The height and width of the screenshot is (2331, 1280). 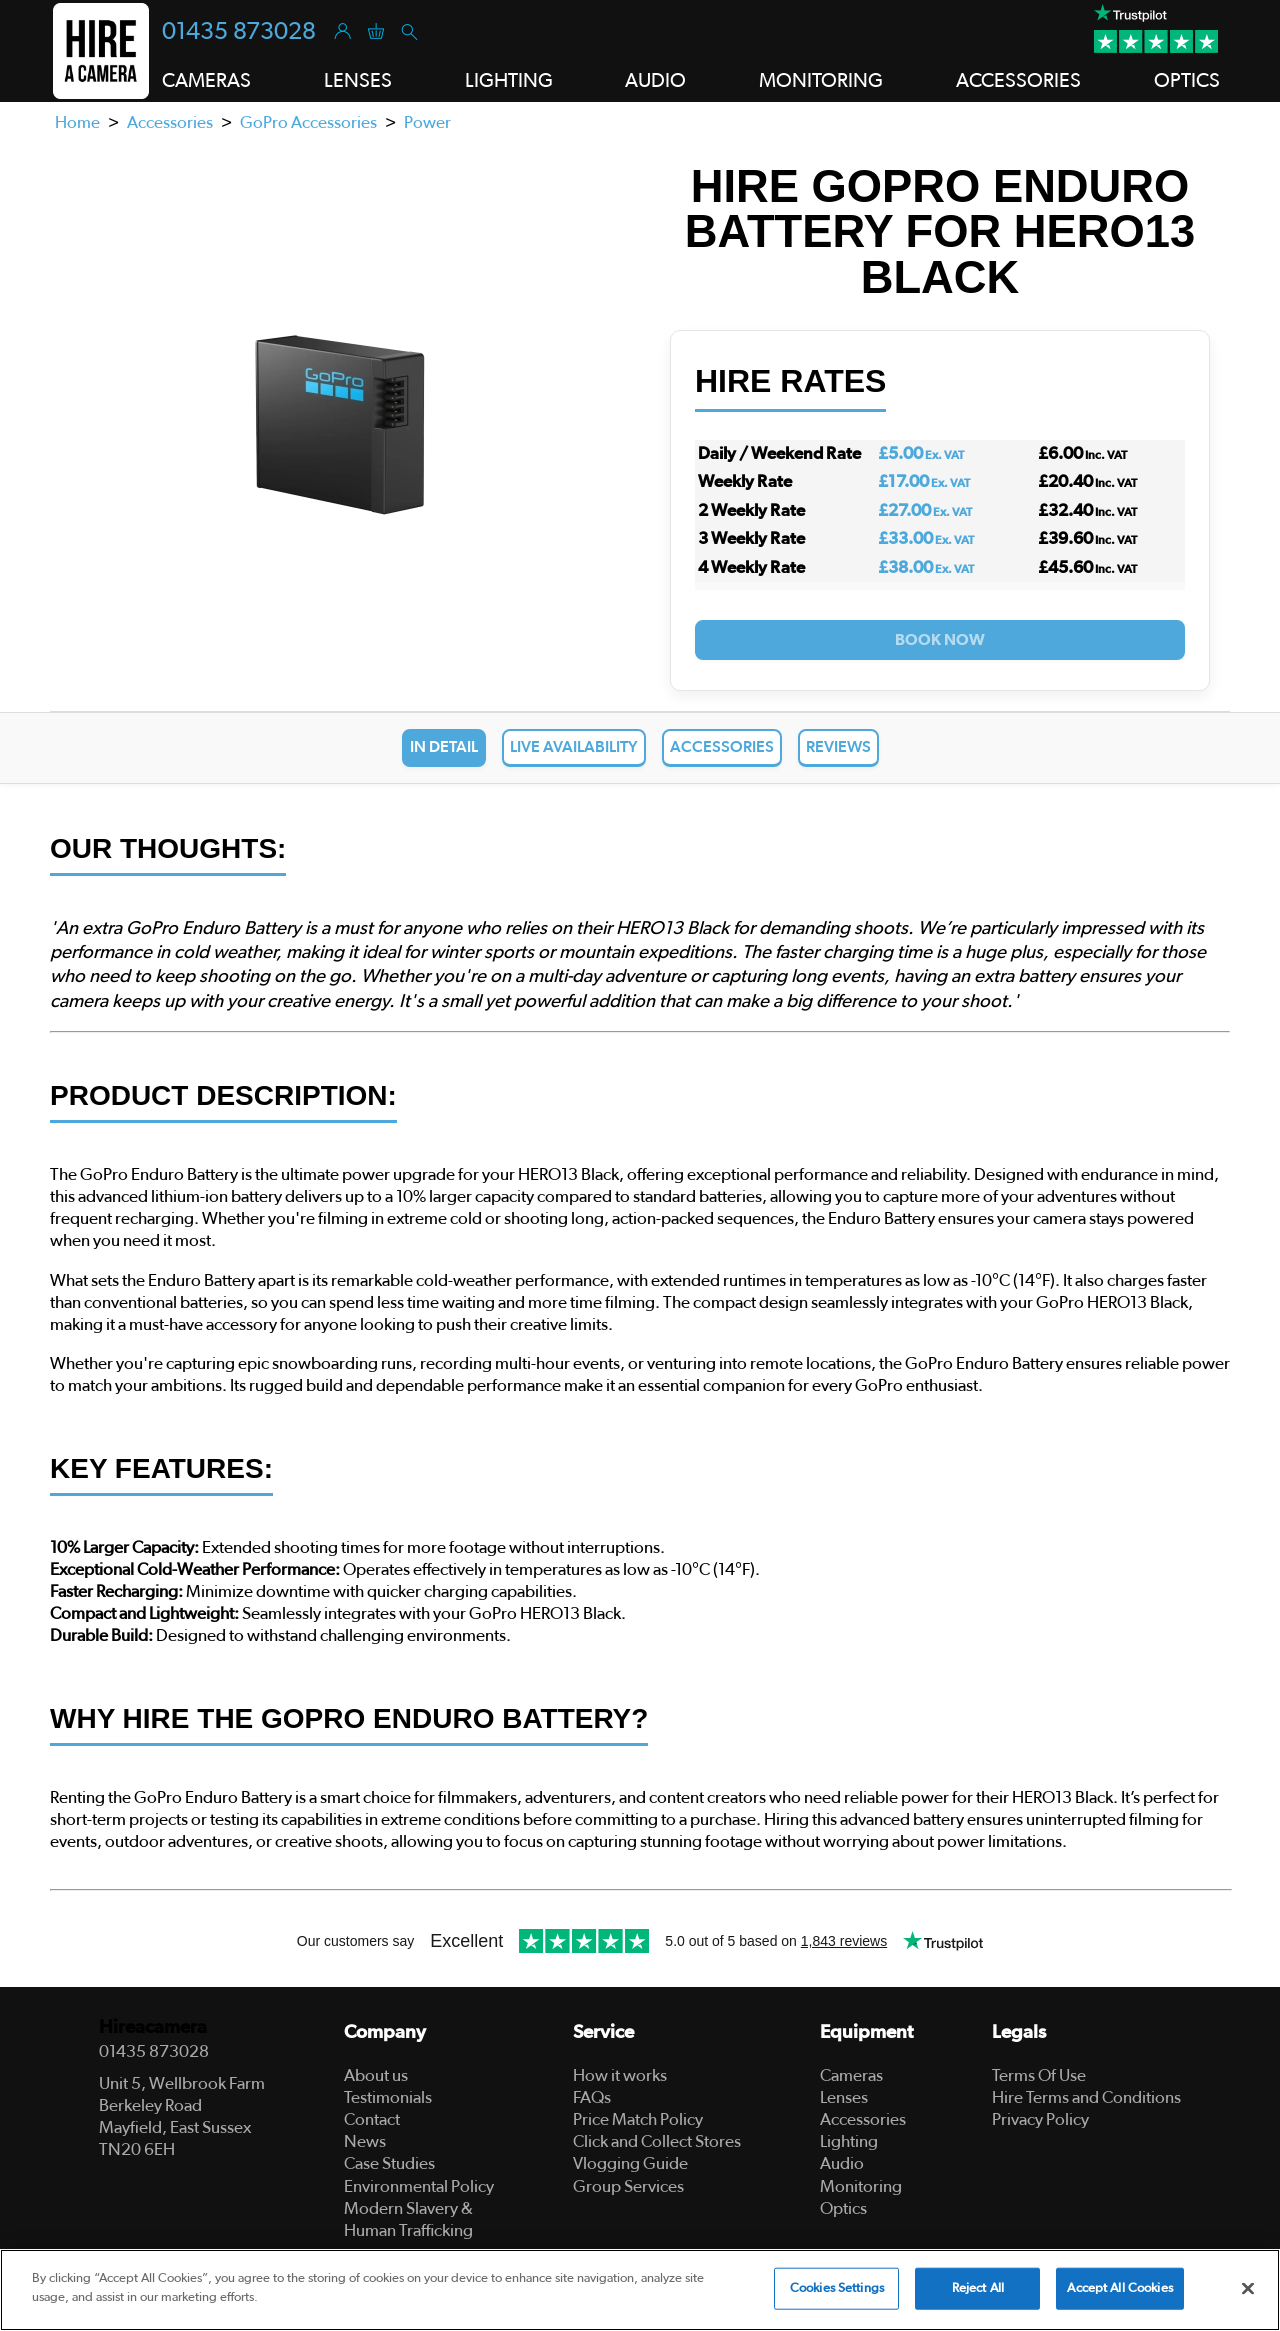 What do you see at coordinates (574, 747) in the screenshot?
I see `Live Availability` at bounding box center [574, 747].